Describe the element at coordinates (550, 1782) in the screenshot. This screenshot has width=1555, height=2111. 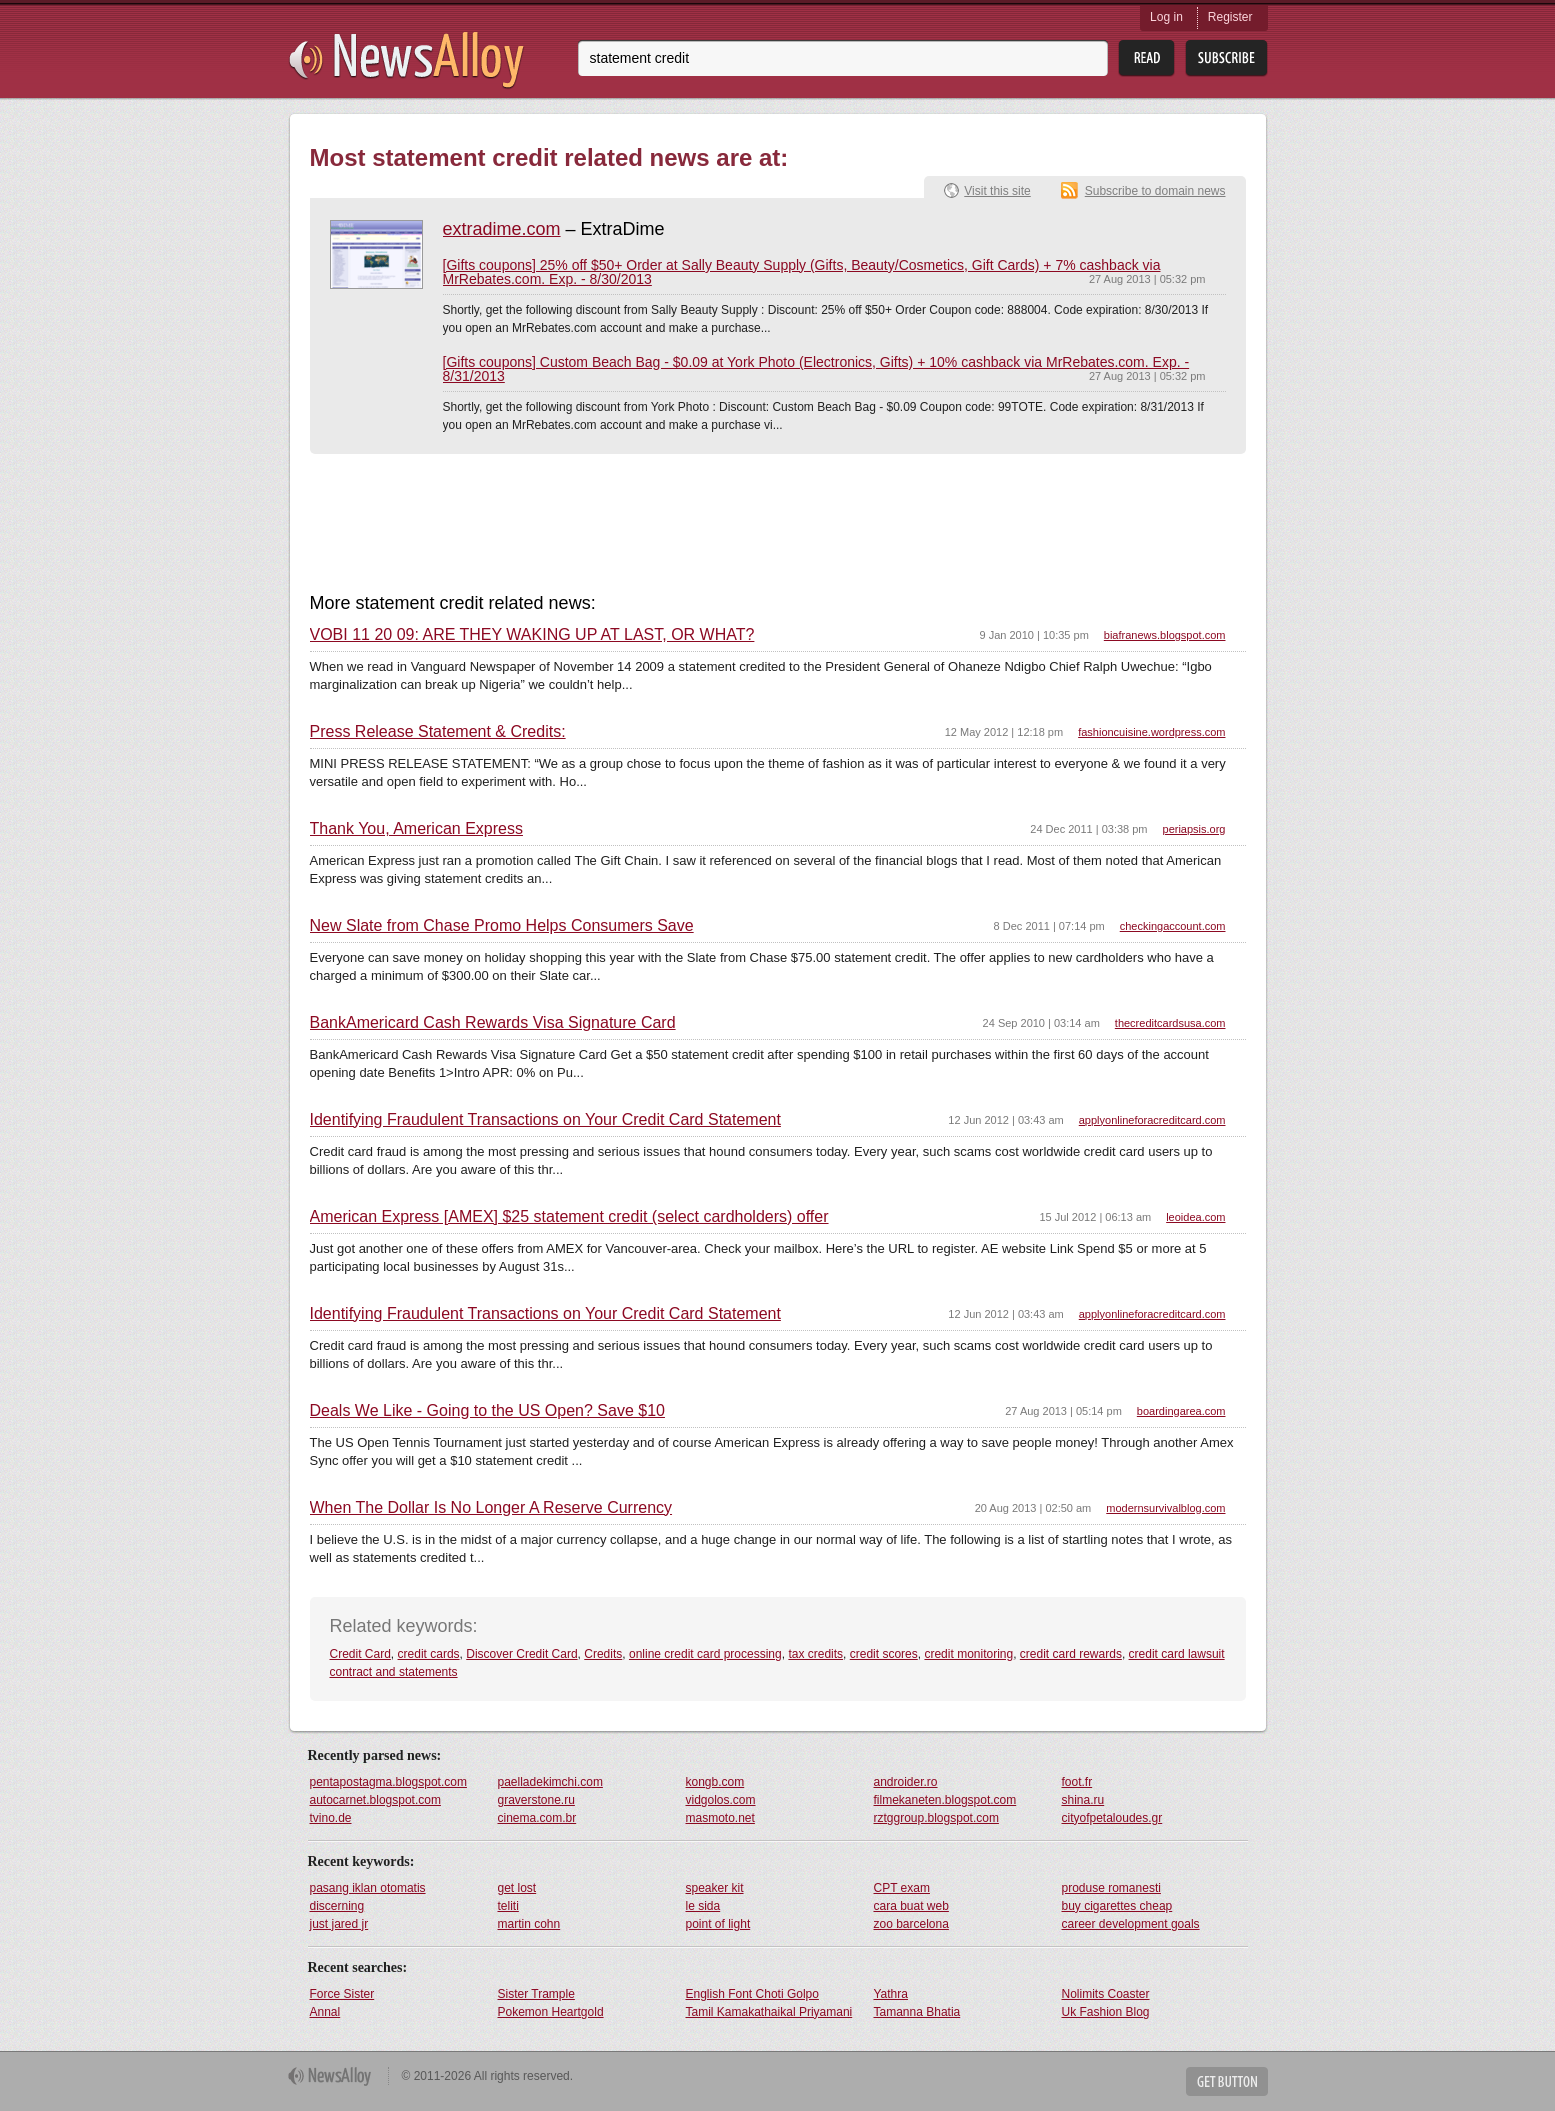
I see `paelladekimchi.com` at that location.